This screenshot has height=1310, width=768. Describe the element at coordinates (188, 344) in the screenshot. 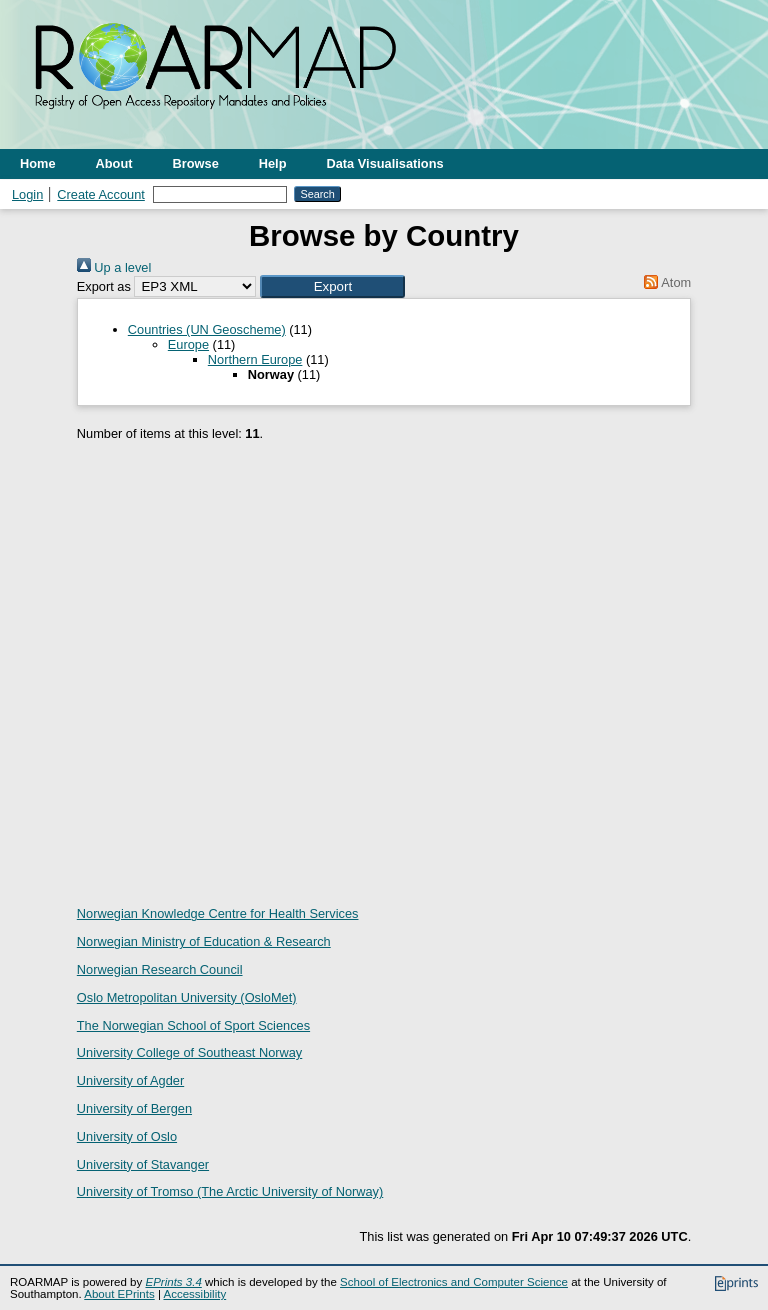

I see `Europe` at that location.